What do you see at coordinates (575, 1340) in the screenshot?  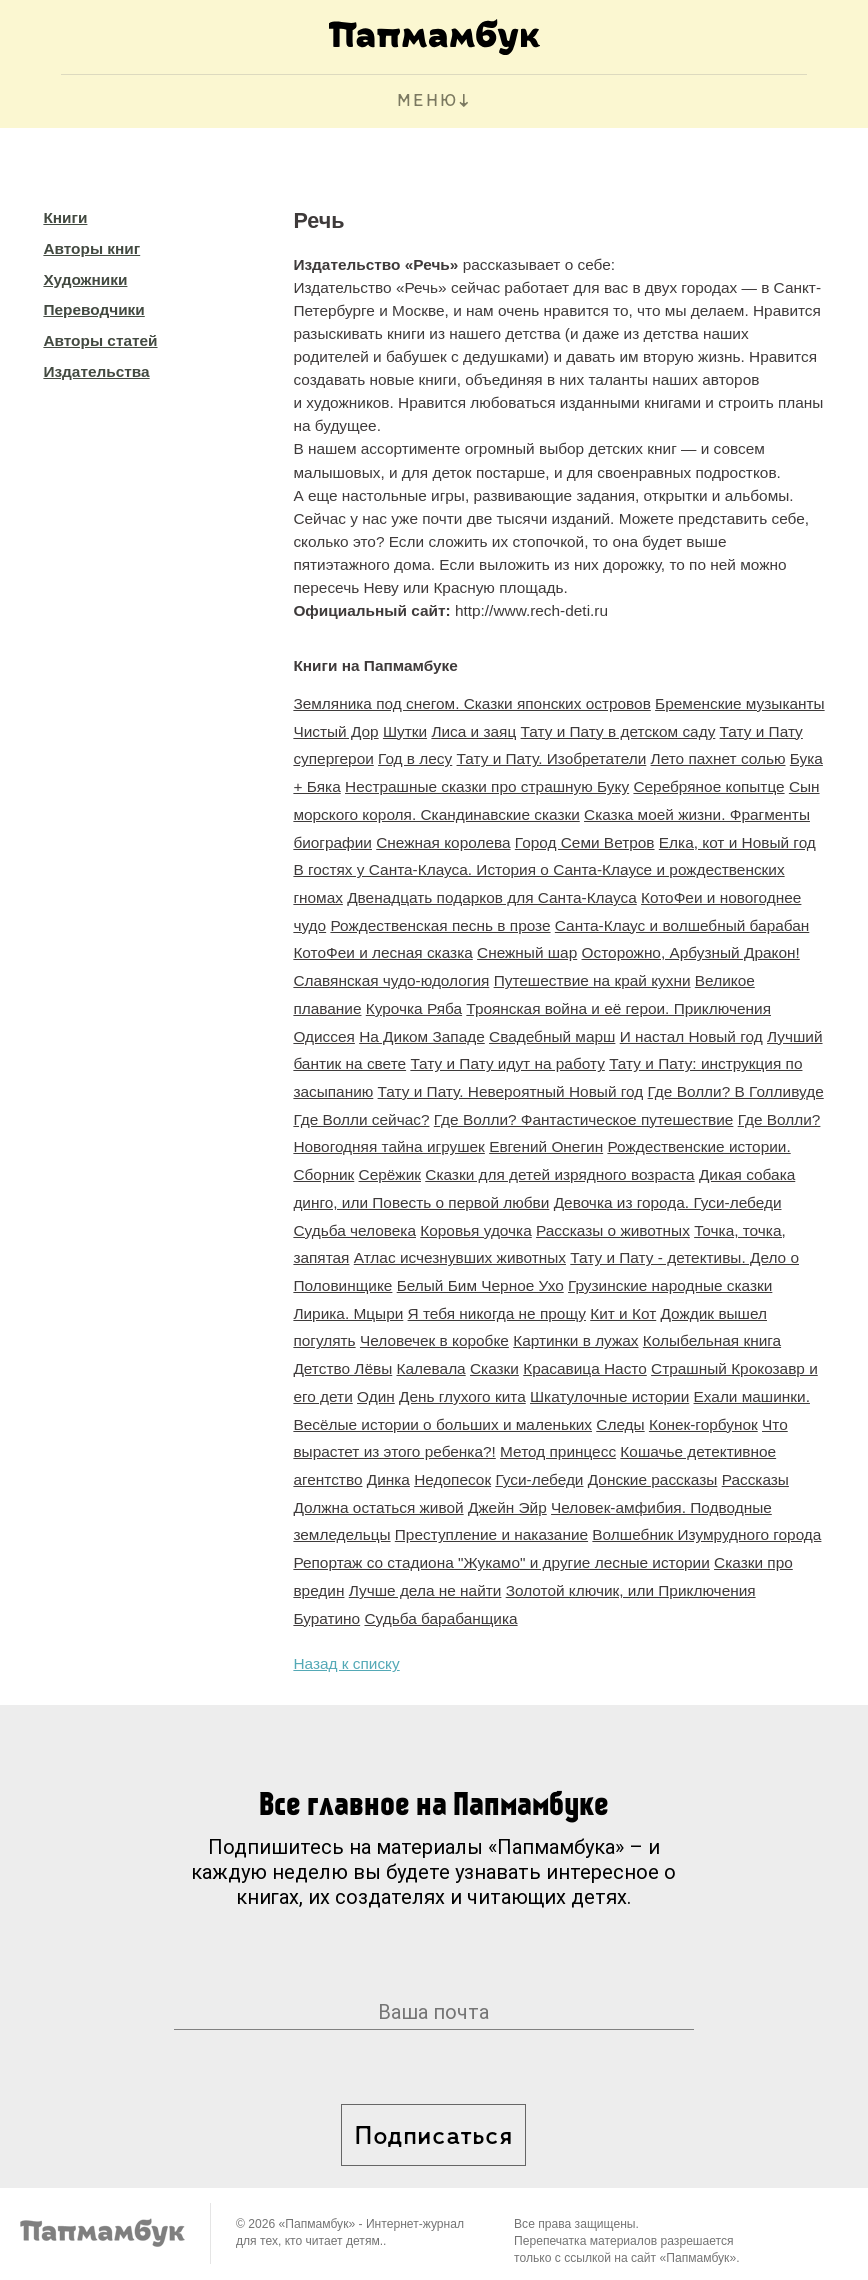 I see `Картинки в лужах` at bounding box center [575, 1340].